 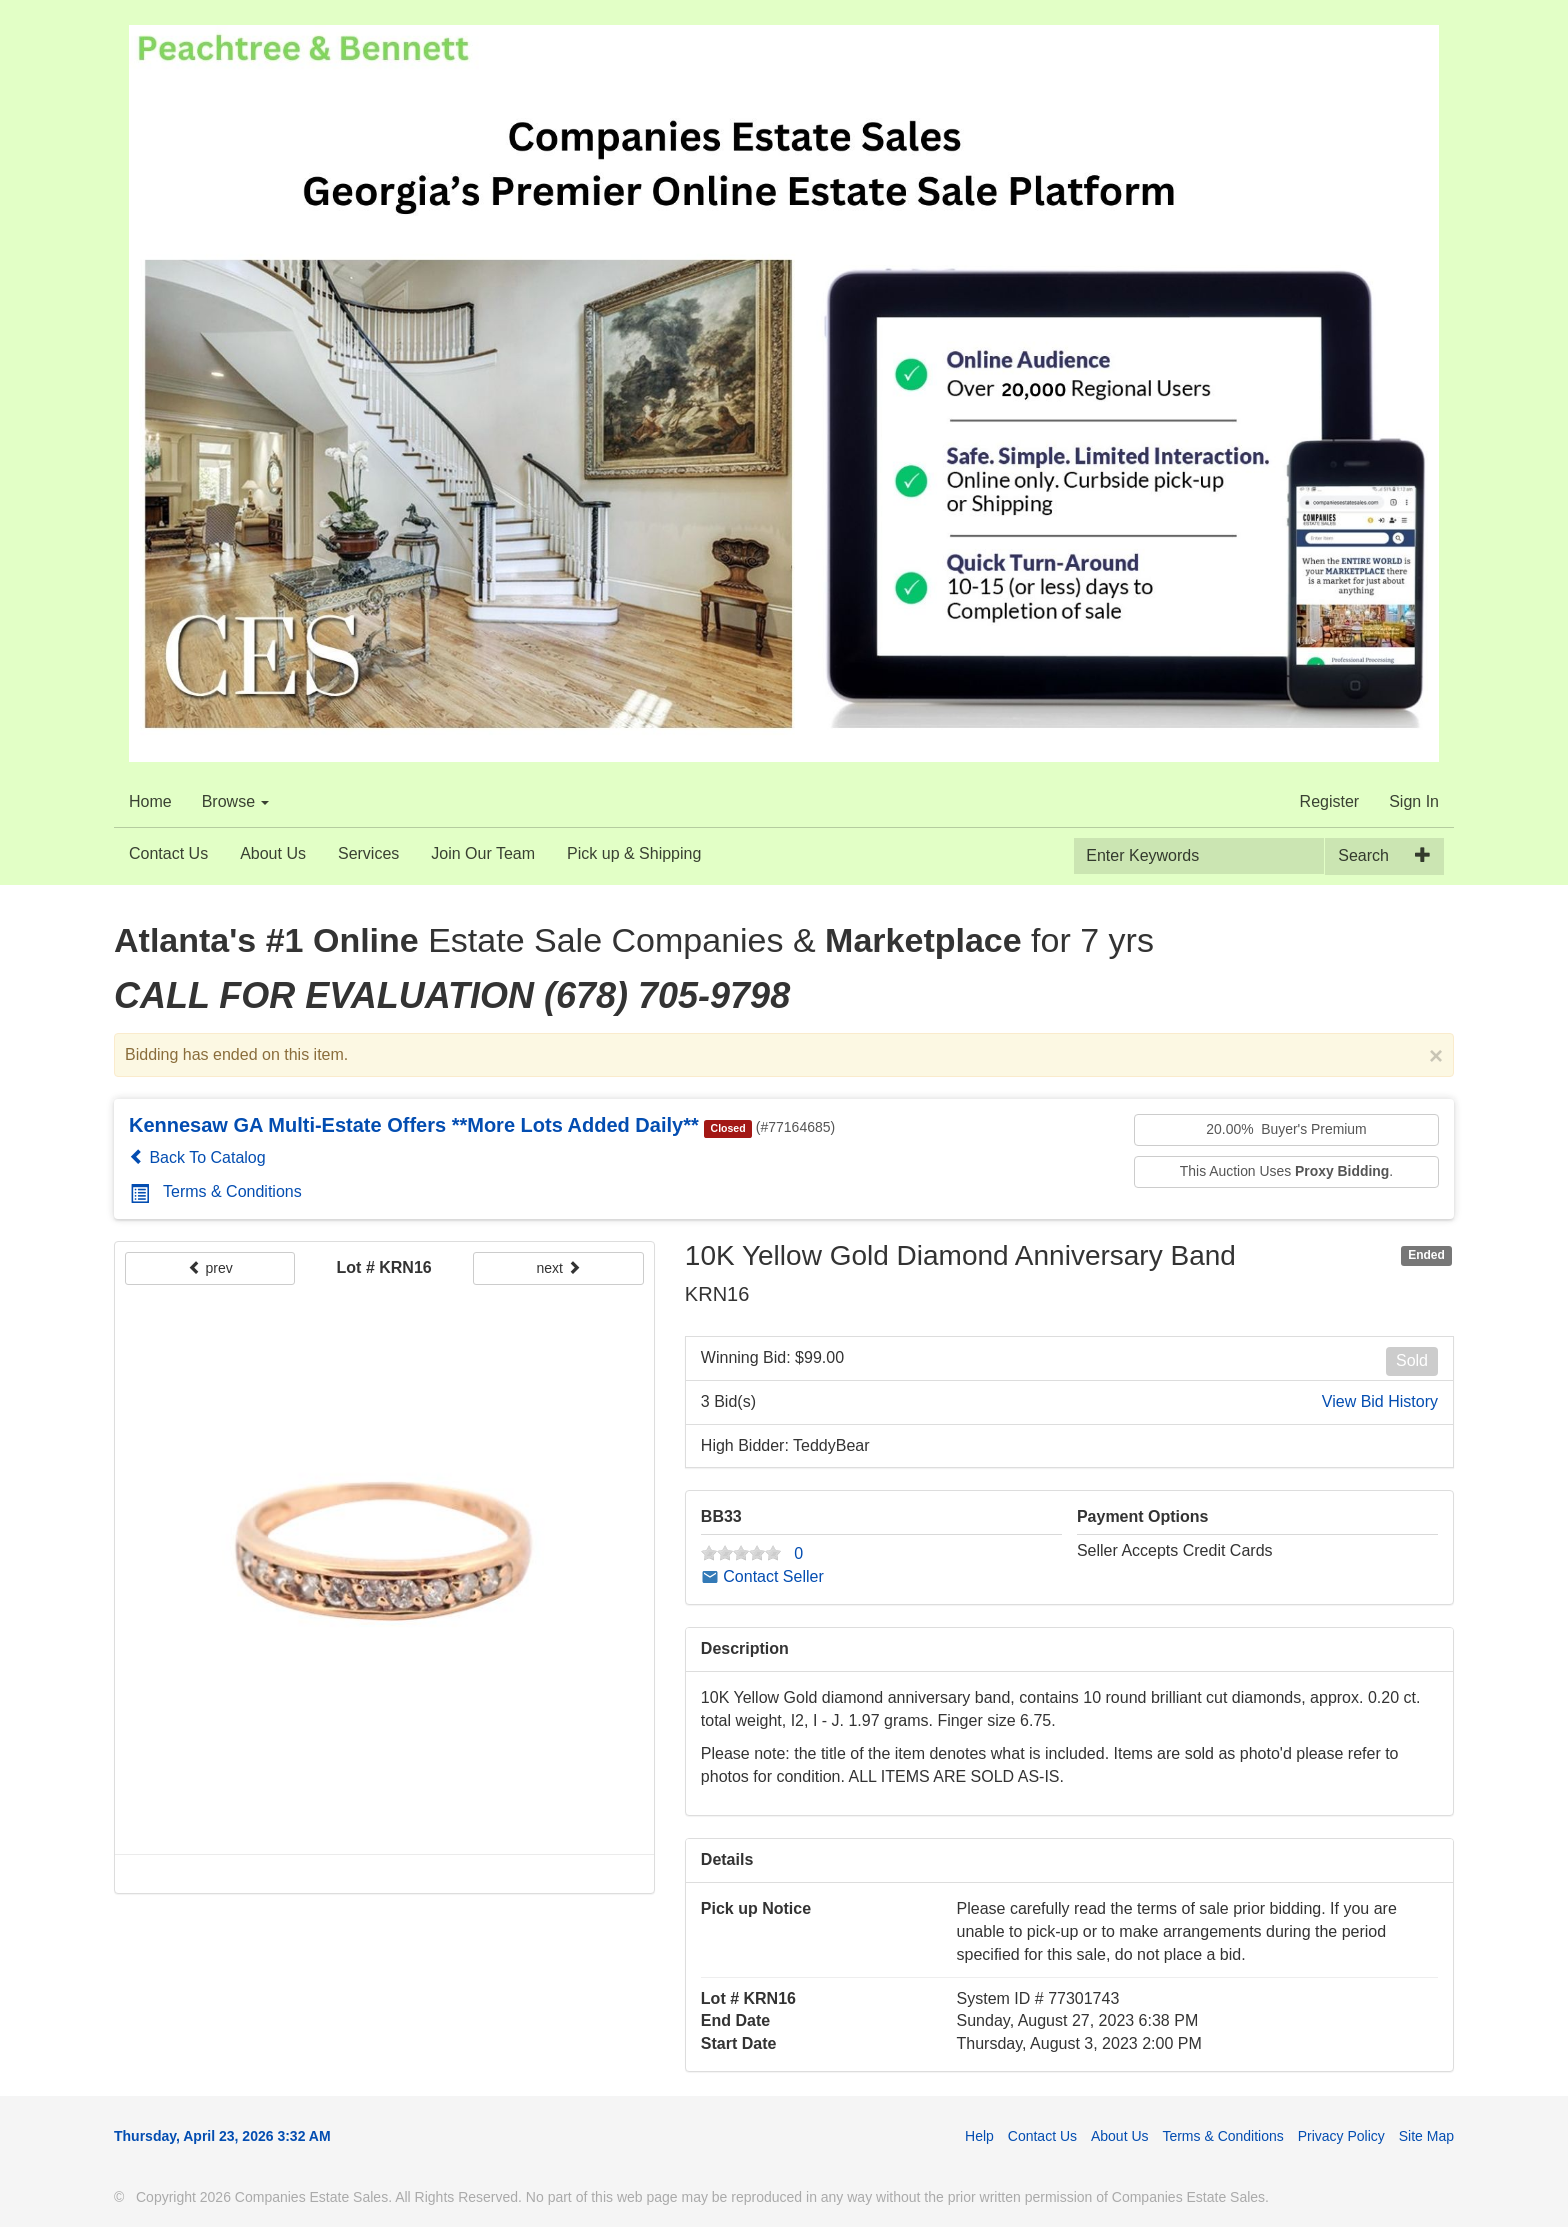 I want to click on next, so click(x=558, y=1268).